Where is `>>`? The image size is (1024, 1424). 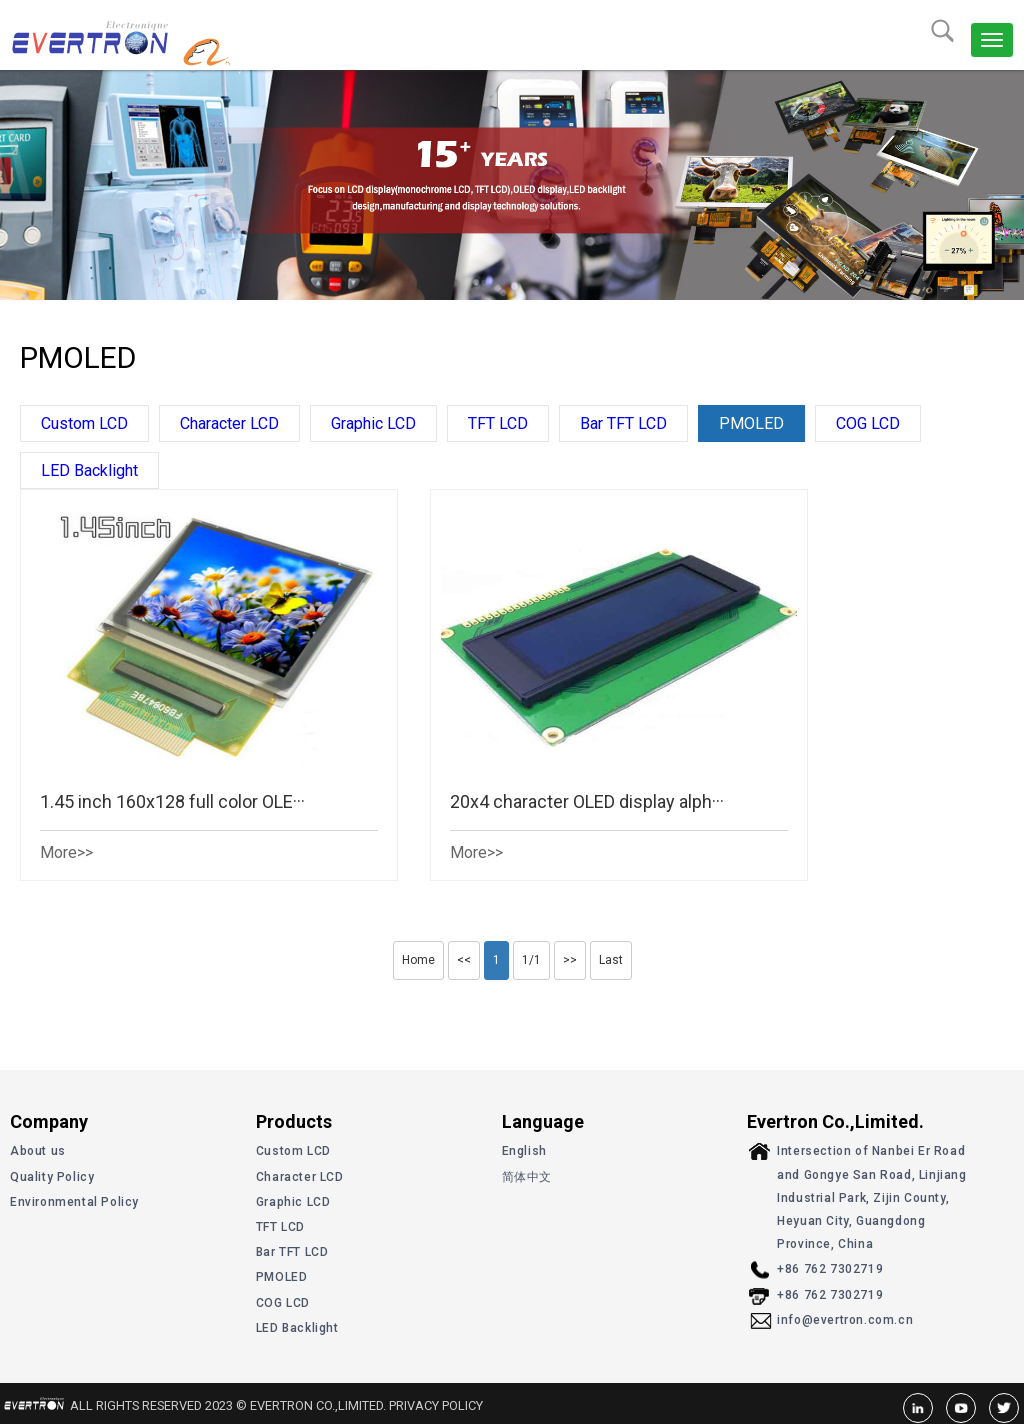 >> is located at coordinates (570, 960).